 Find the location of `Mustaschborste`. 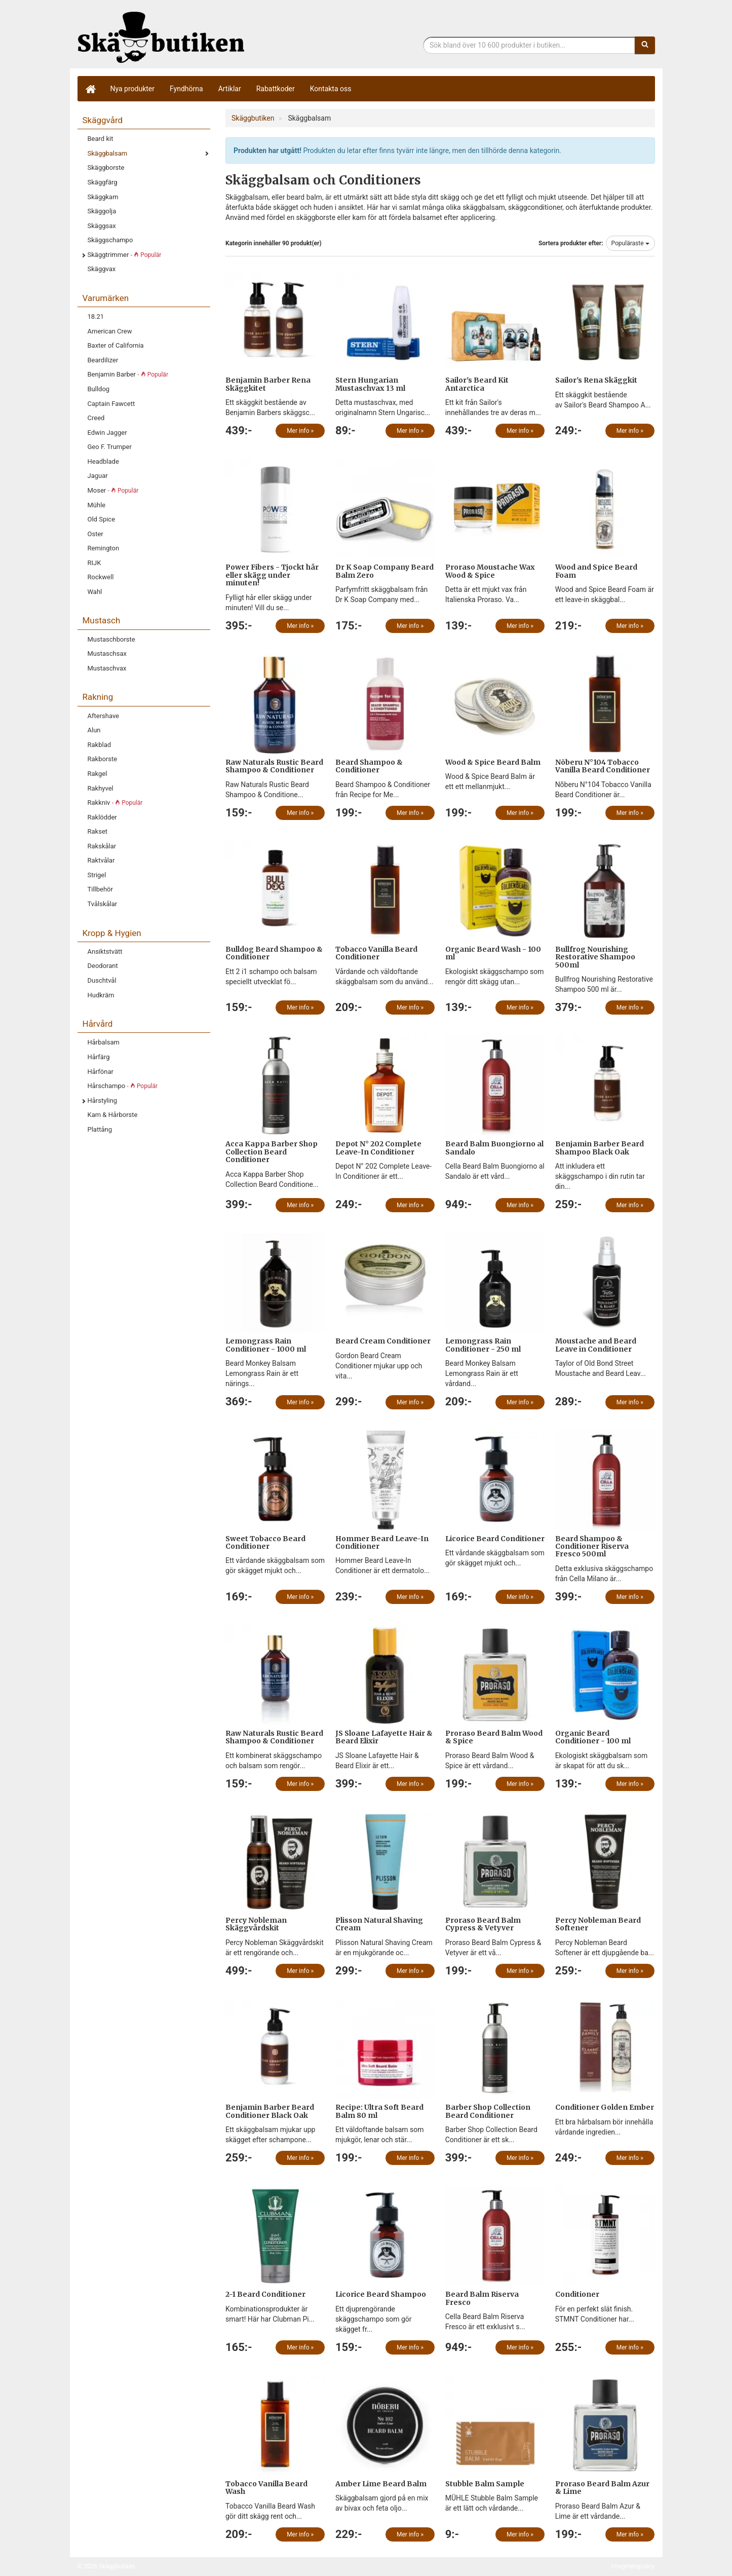

Mustaschborste is located at coordinates (111, 639).